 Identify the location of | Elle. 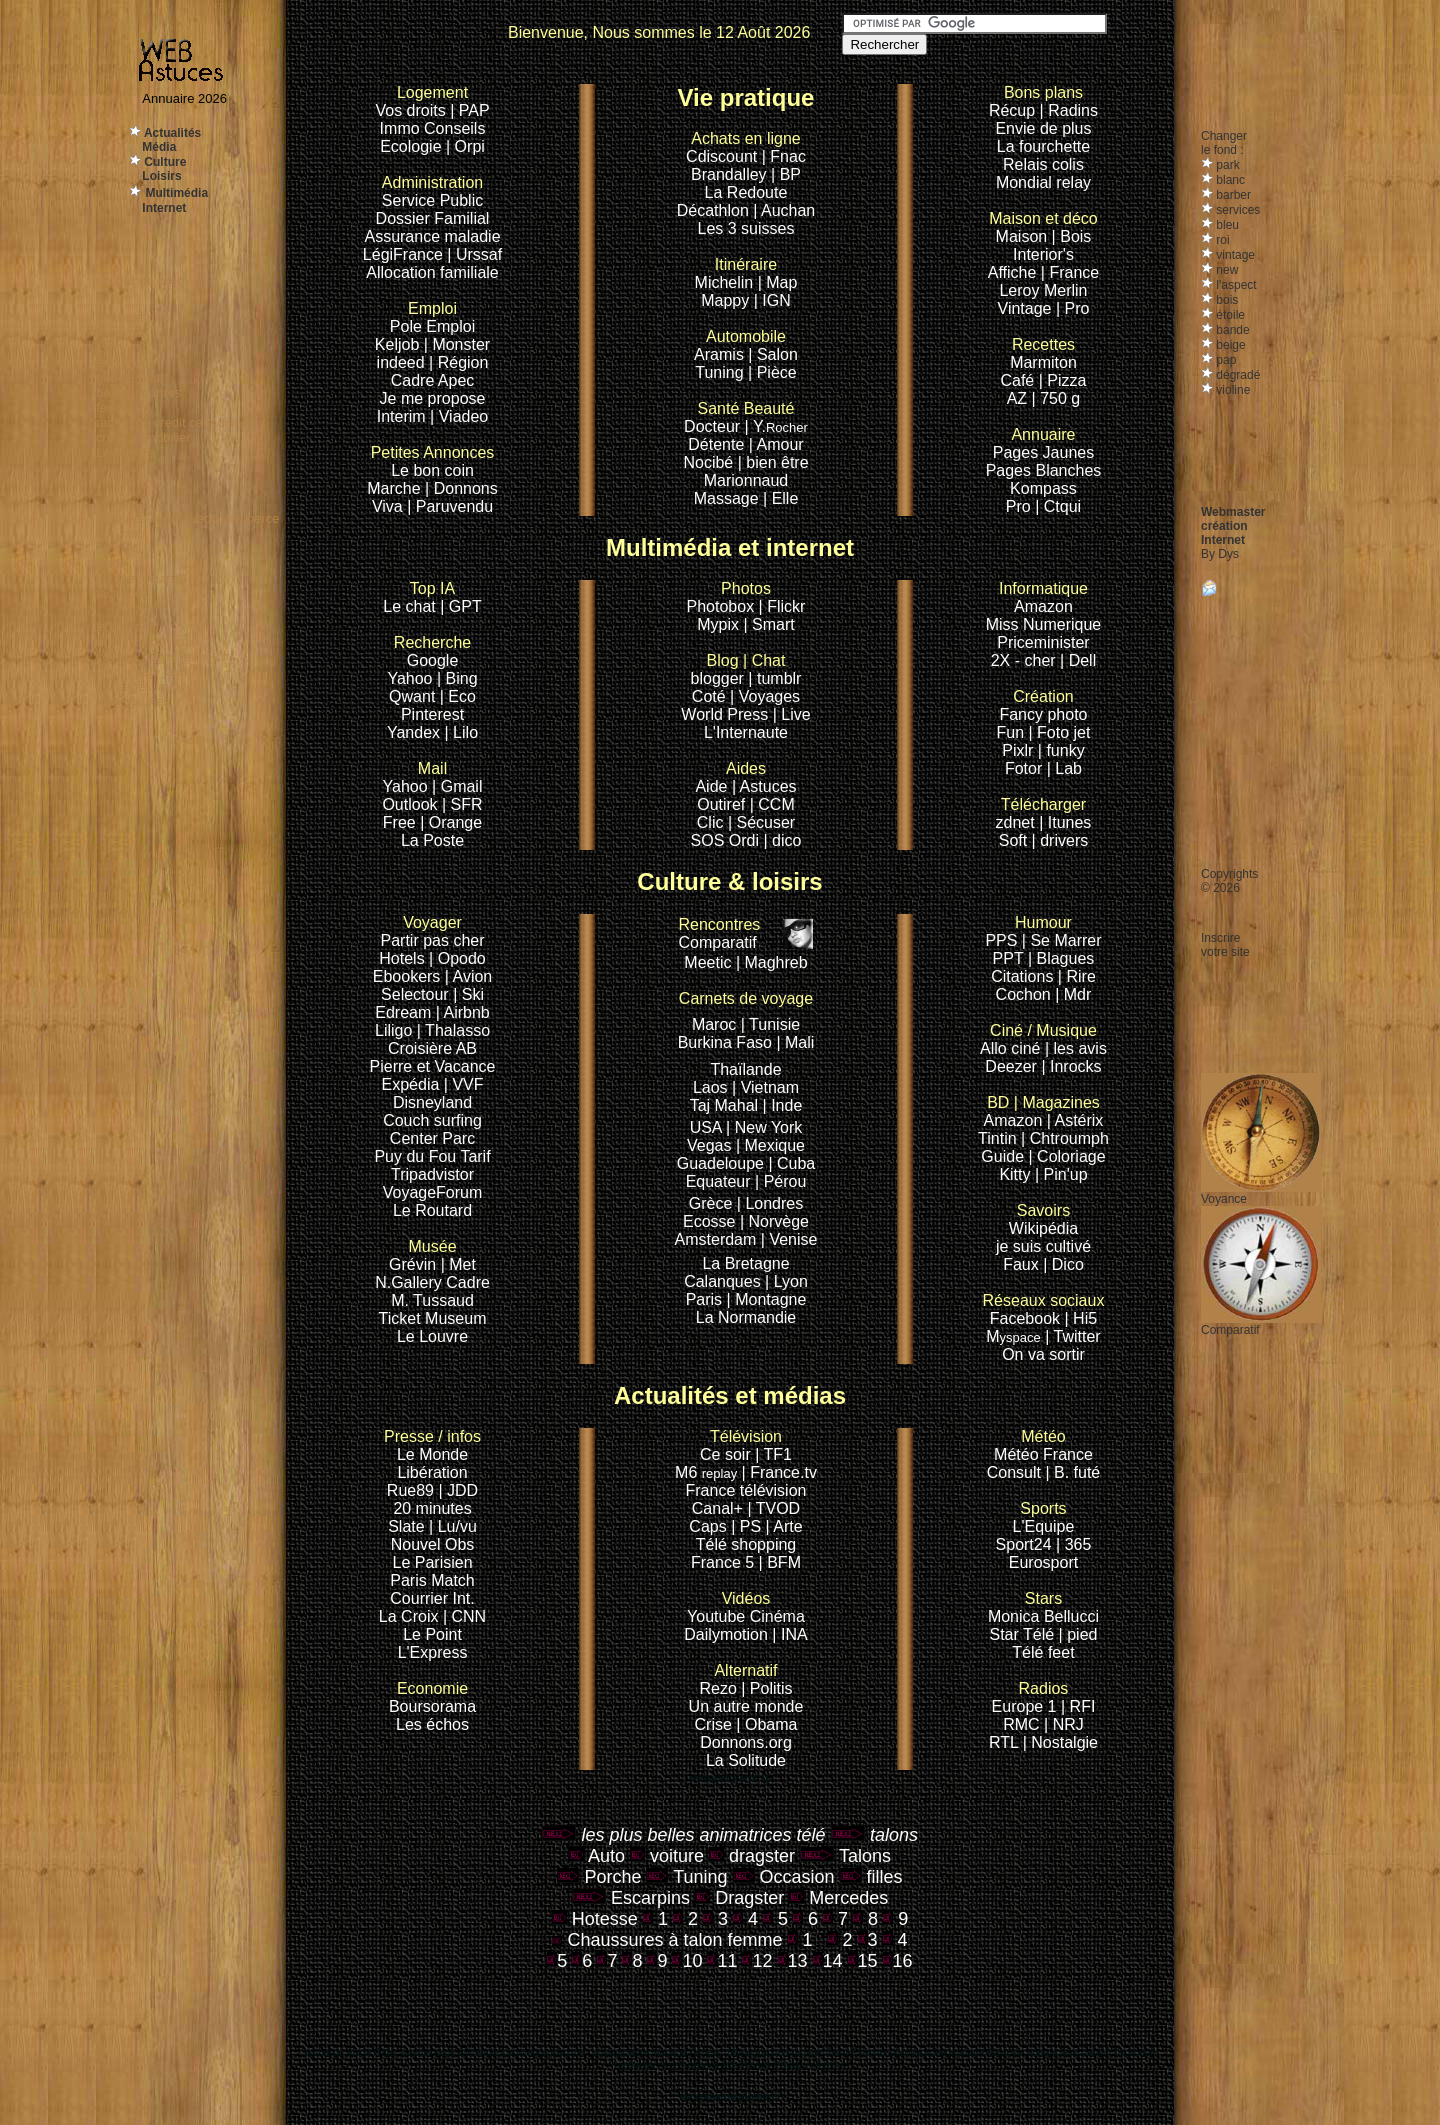
(780, 498).